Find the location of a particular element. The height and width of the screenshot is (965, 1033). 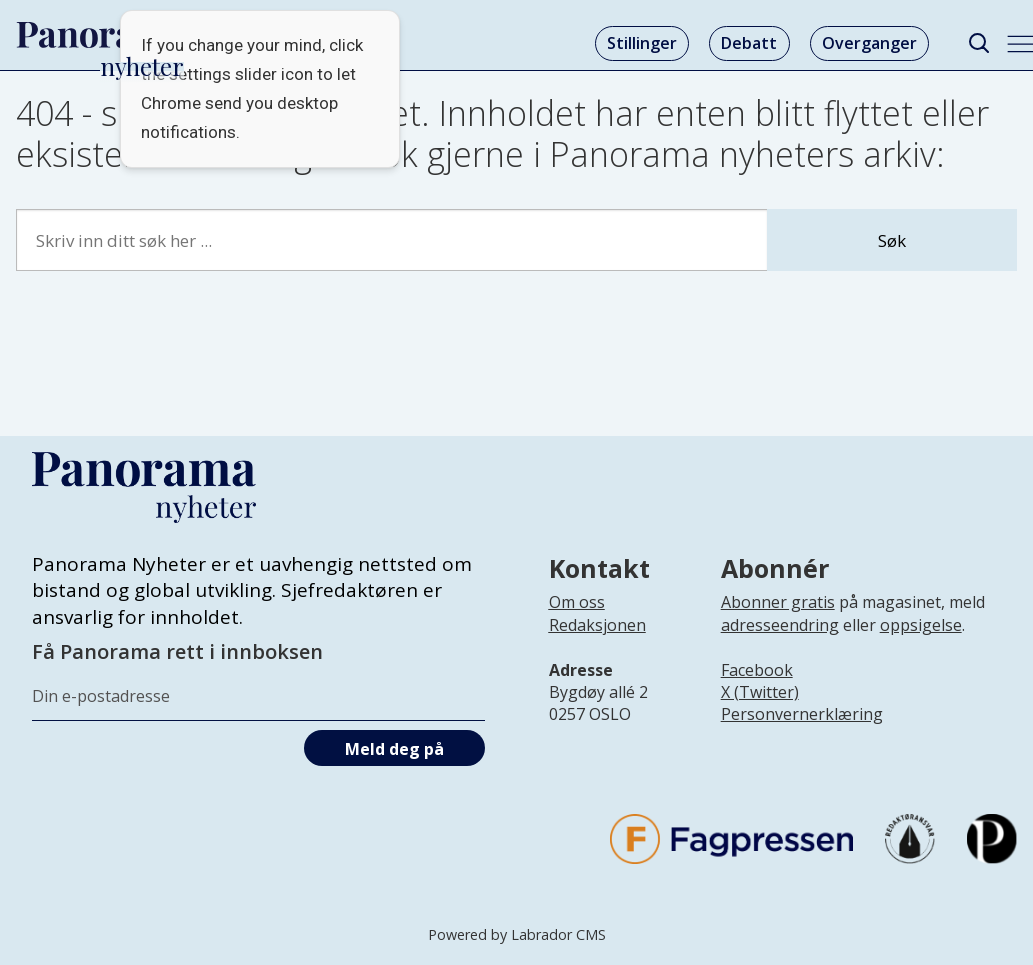

adresseendring is located at coordinates (780, 625).